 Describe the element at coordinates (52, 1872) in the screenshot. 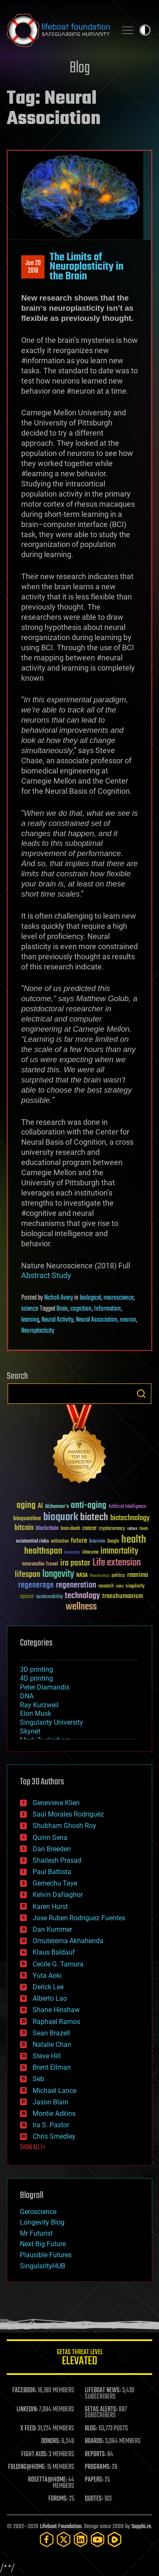

I see `Paul Battista` at that location.